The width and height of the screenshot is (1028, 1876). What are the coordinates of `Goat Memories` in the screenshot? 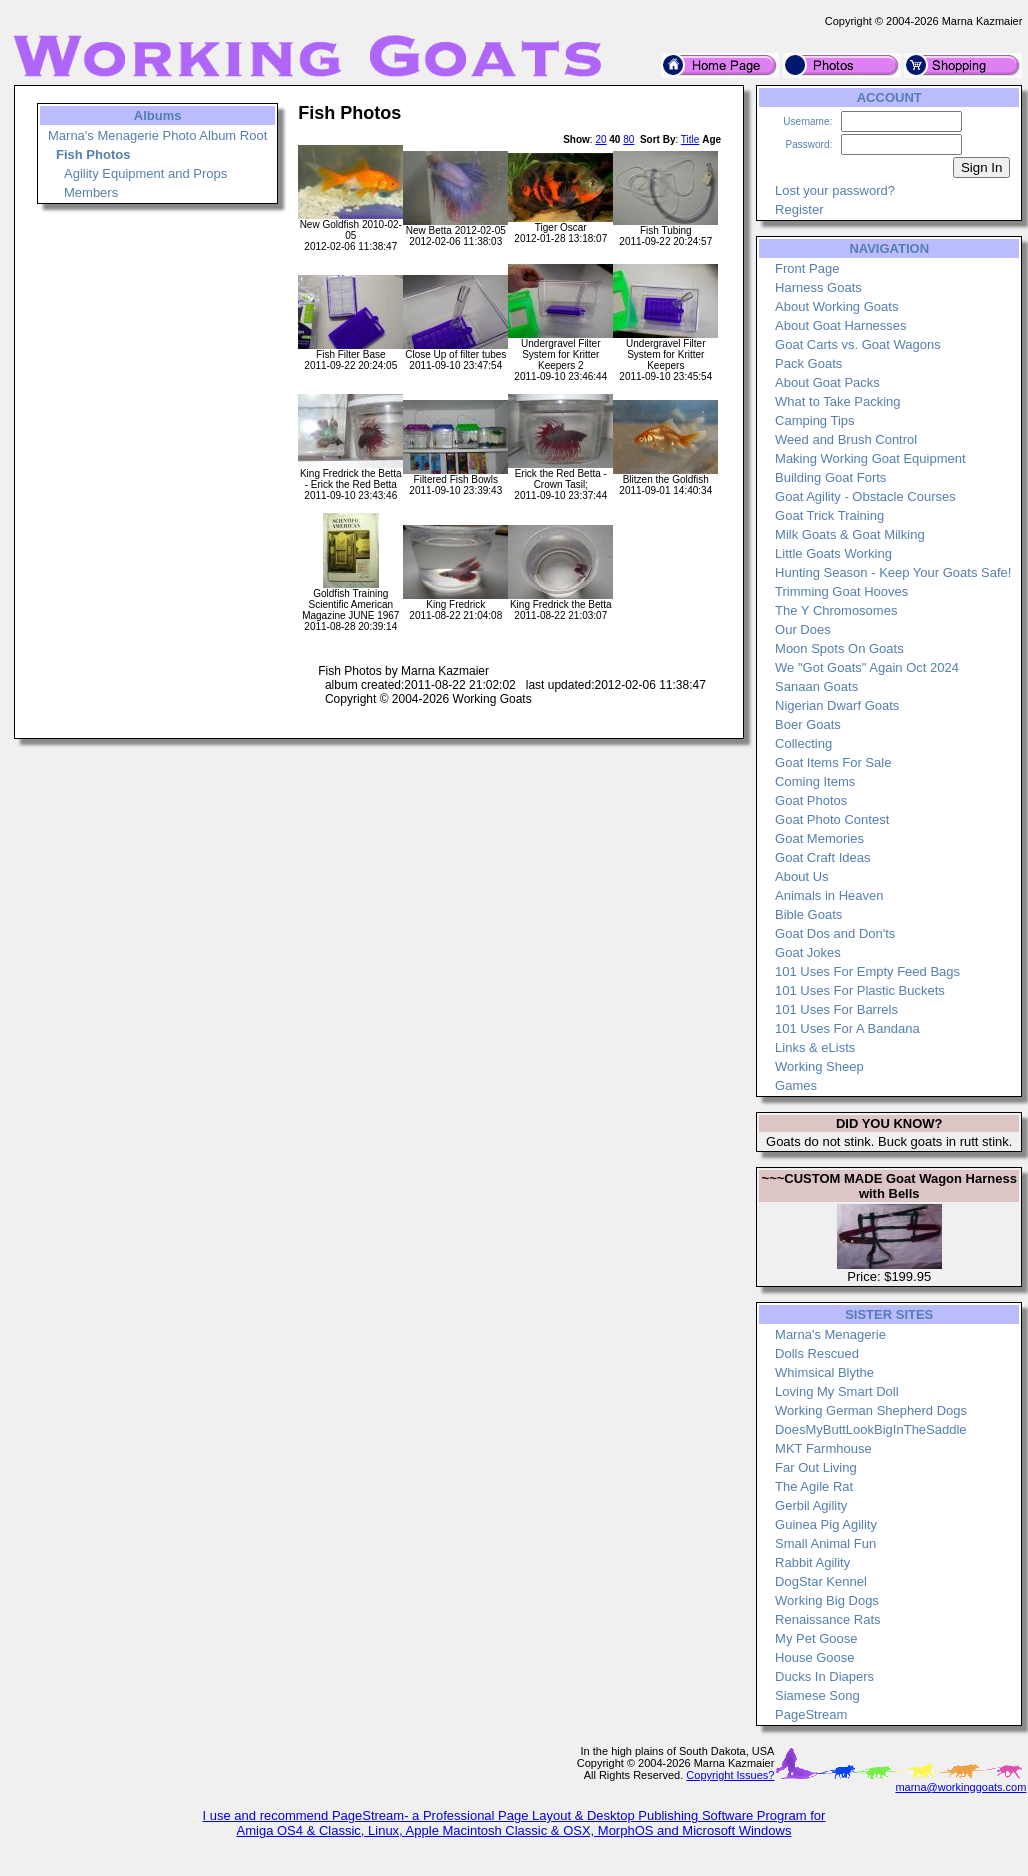 It's located at (819, 838).